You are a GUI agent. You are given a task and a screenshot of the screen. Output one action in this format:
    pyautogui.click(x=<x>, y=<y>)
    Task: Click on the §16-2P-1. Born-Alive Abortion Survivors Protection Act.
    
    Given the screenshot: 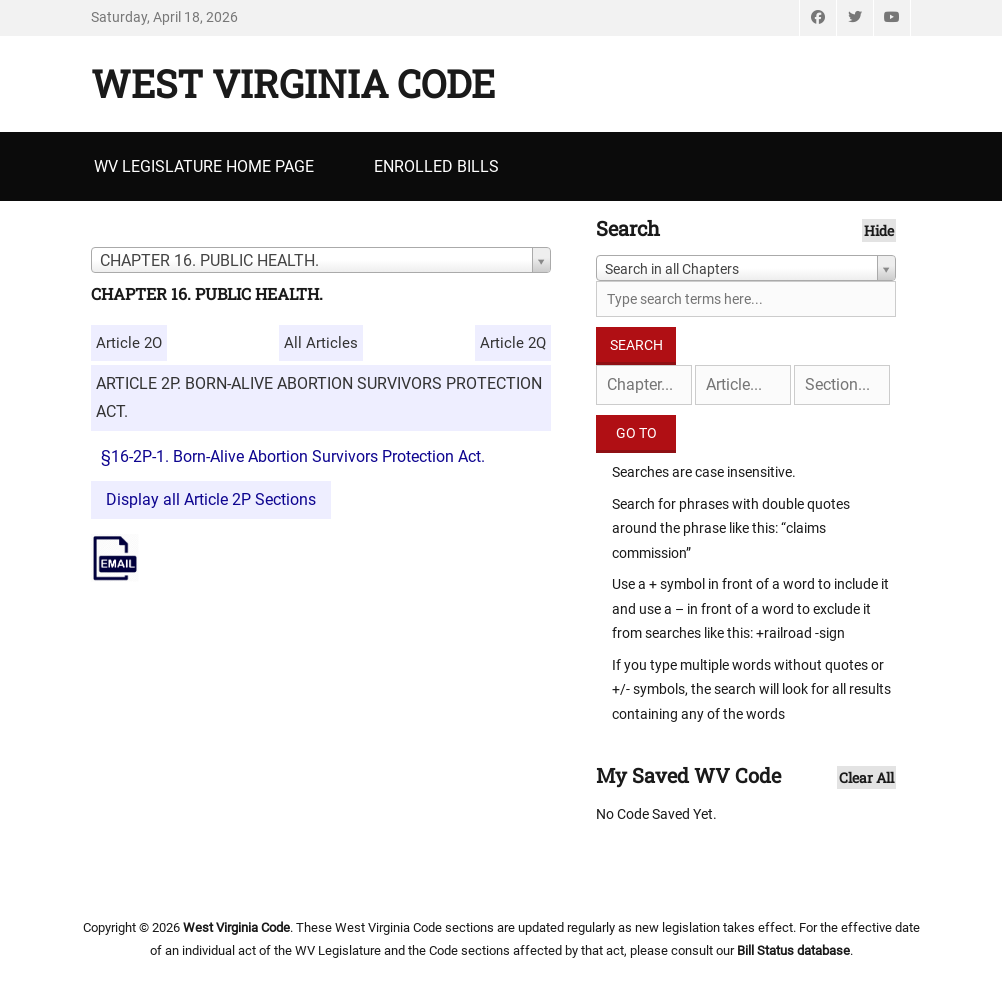 What is the action you would take?
    pyautogui.click(x=293, y=456)
    